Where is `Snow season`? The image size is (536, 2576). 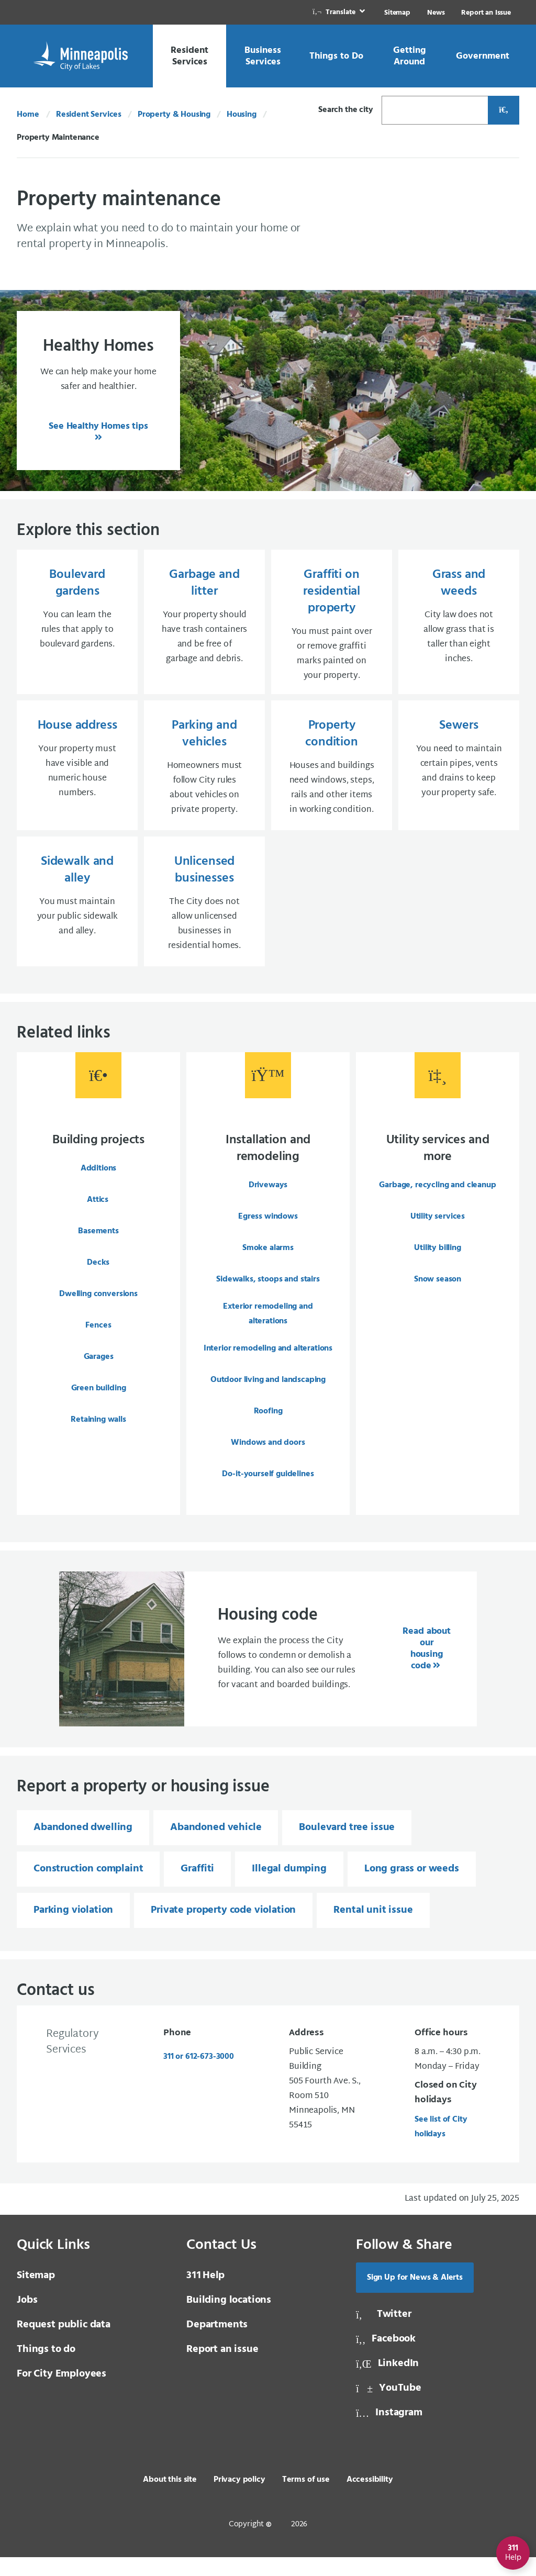
Snow season is located at coordinates (437, 1294).